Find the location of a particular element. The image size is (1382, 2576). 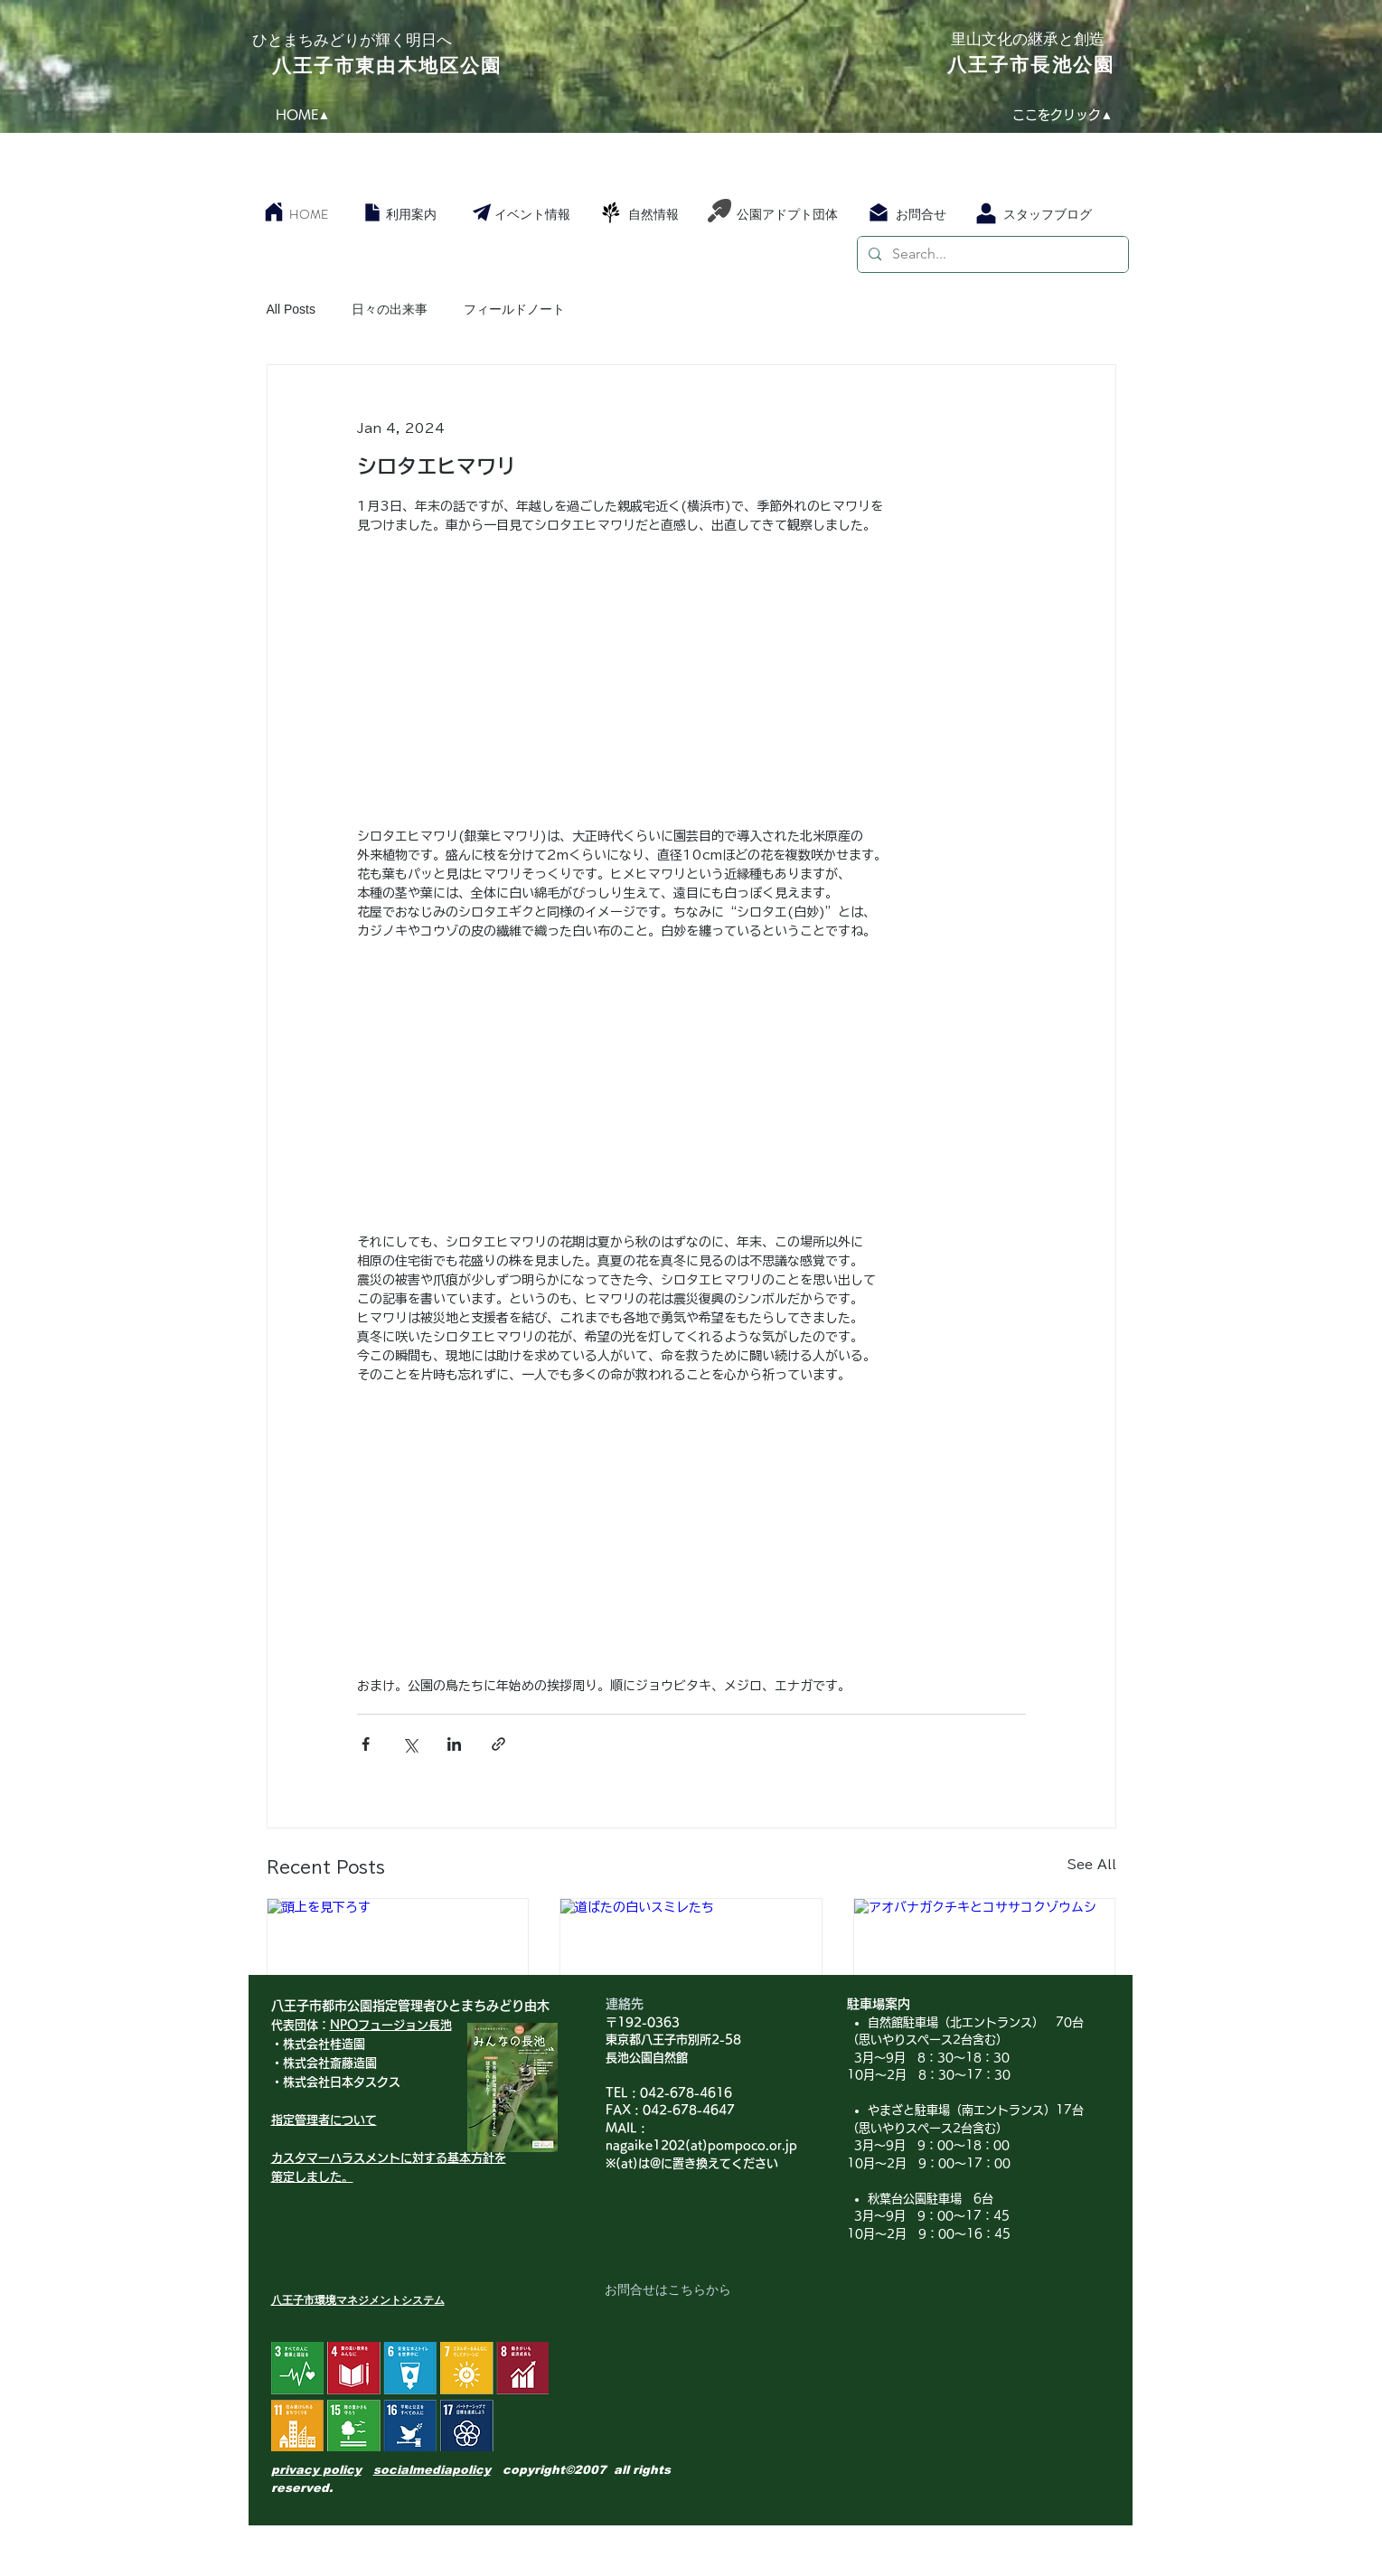

[お問合せはこちらから] is located at coordinates (668, 2290).